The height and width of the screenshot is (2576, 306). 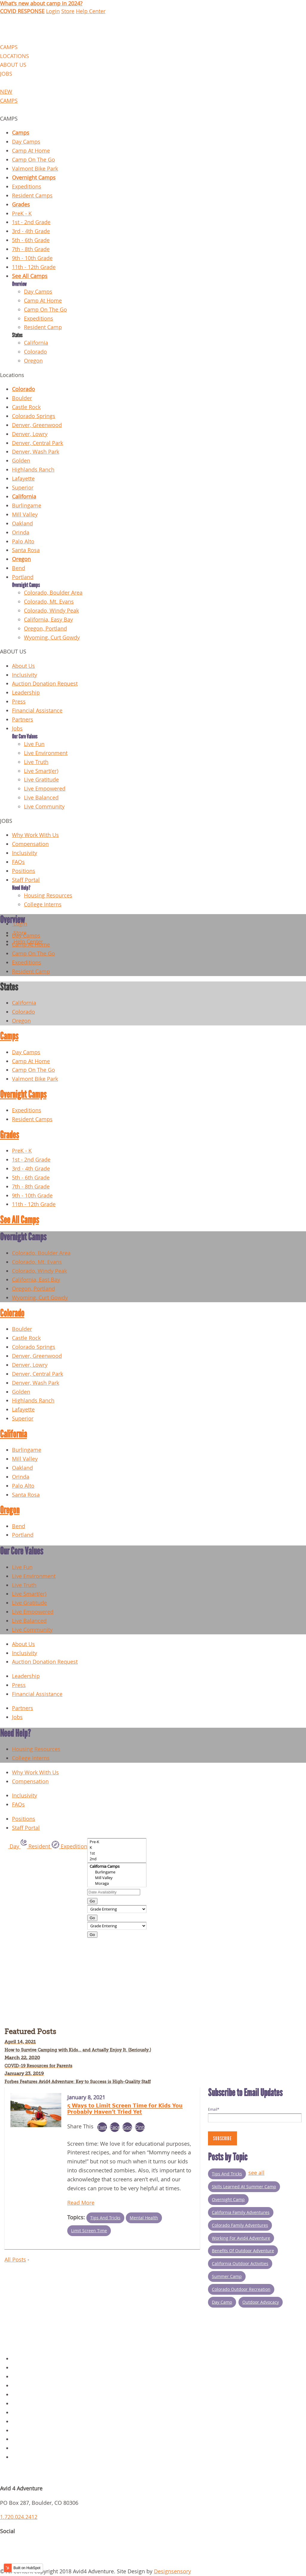 I want to click on 11th - 12th Grade, so click(x=34, y=267).